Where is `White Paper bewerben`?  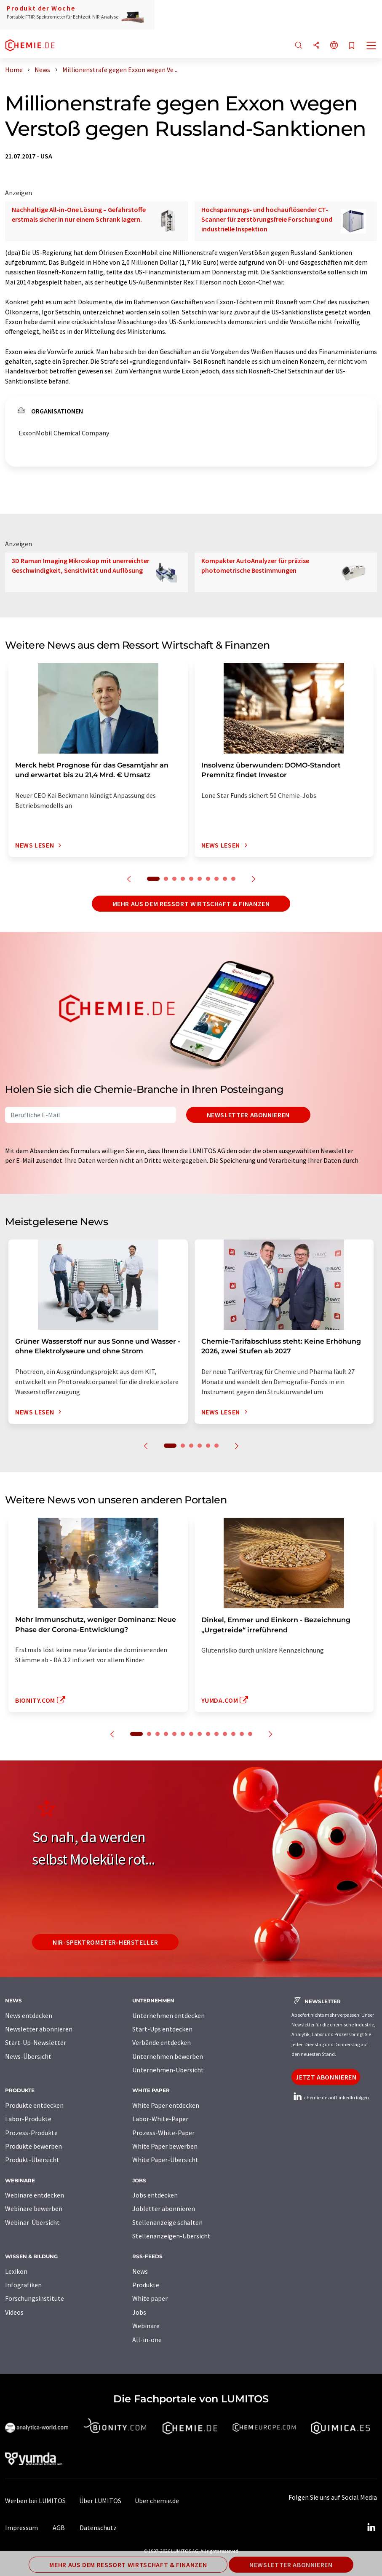 White Paper bewerben is located at coordinates (165, 2146).